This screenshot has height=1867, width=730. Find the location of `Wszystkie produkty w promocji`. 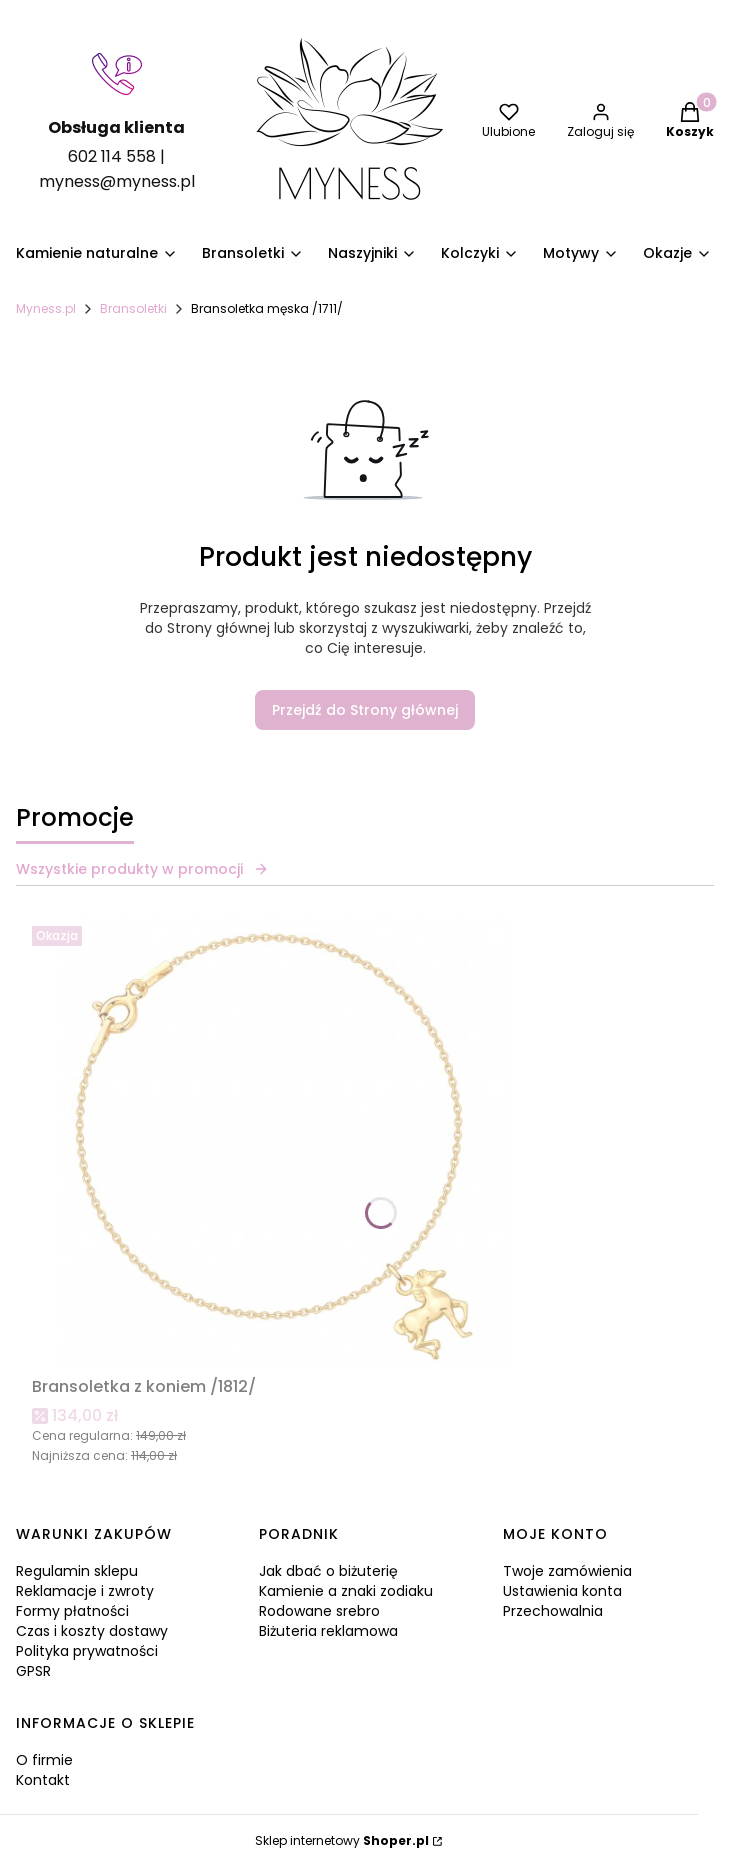

Wszystkie produkty w promocji is located at coordinates (142, 869).